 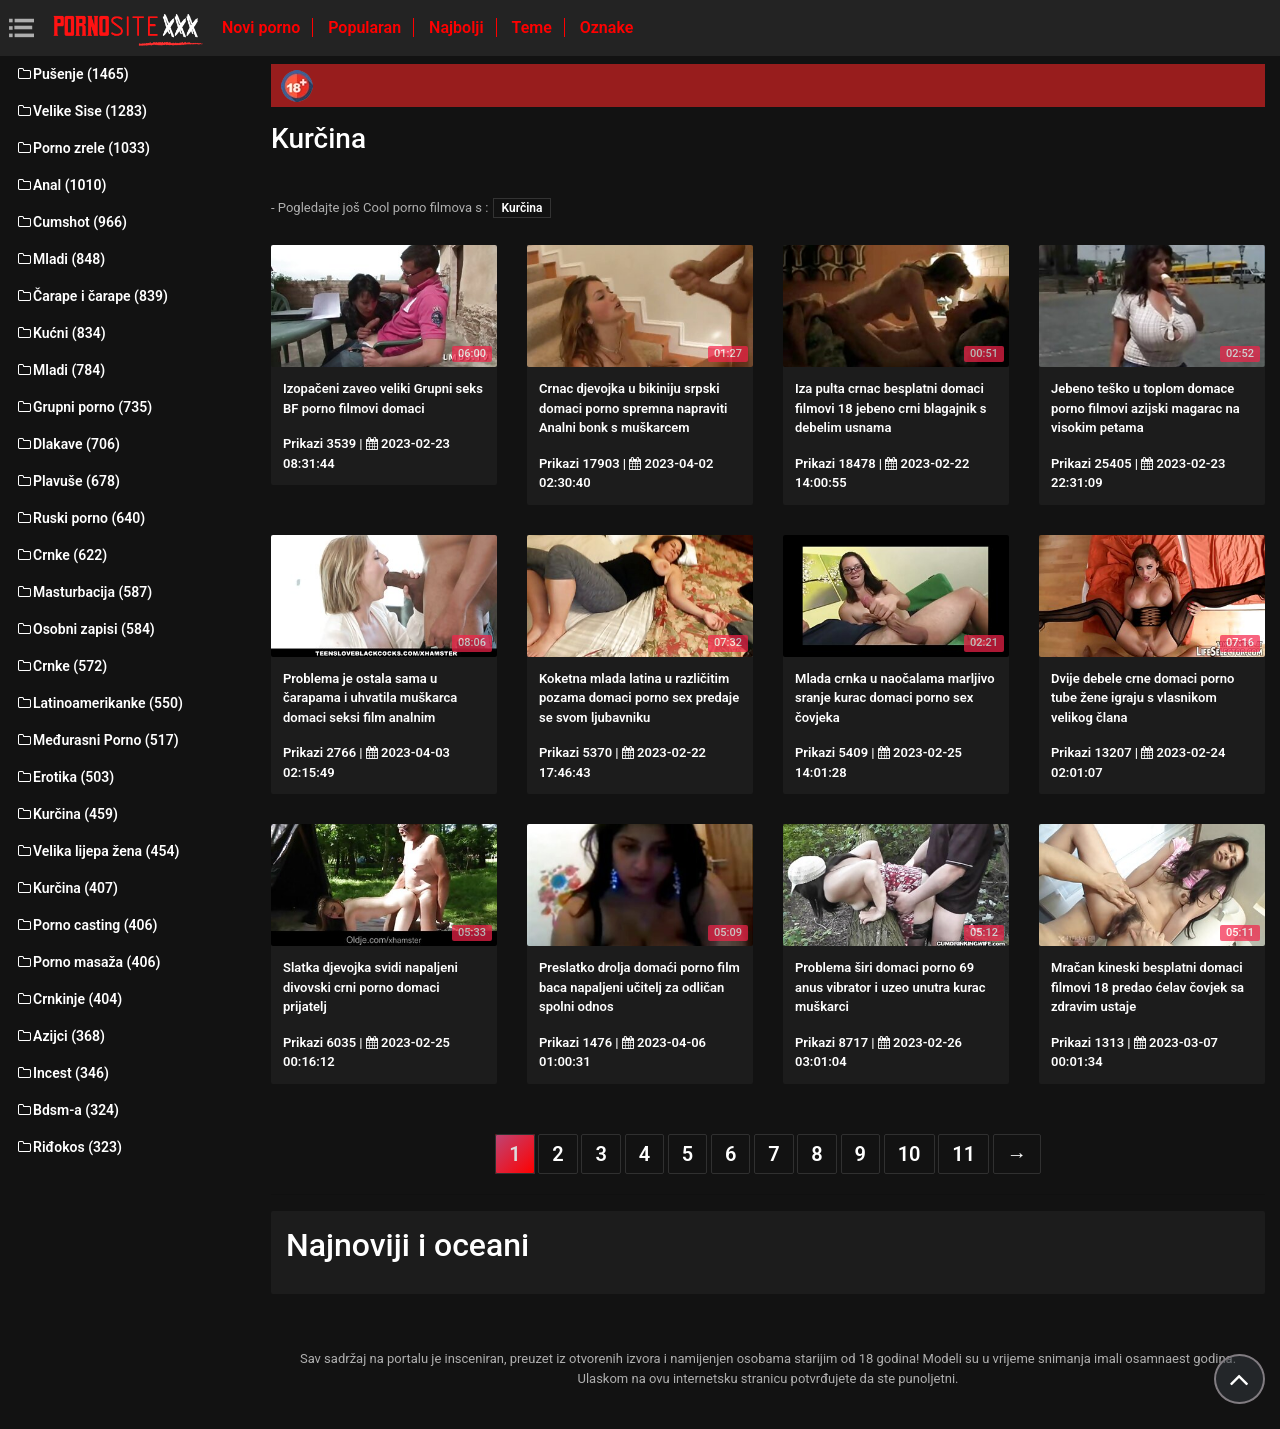 What do you see at coordinates (67, 444) in the screenshot?
I see `Dlakave (706)` at bounding box center [67, 444].